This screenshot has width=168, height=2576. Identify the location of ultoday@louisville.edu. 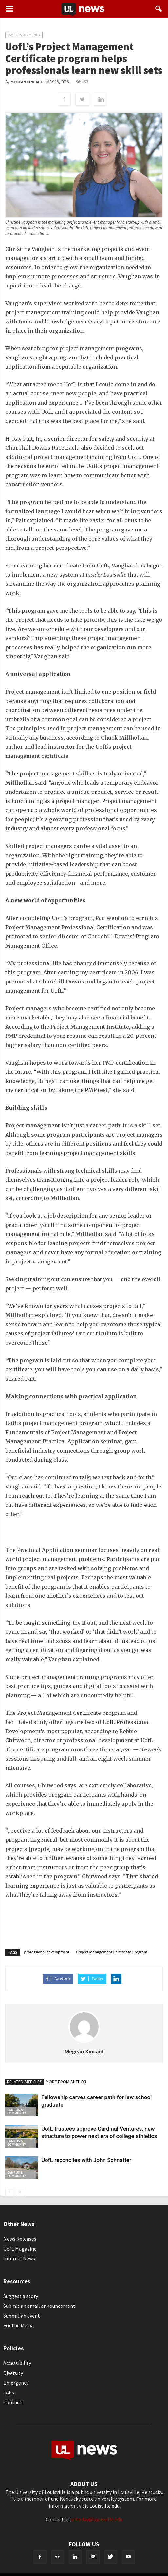
(97, 2519).